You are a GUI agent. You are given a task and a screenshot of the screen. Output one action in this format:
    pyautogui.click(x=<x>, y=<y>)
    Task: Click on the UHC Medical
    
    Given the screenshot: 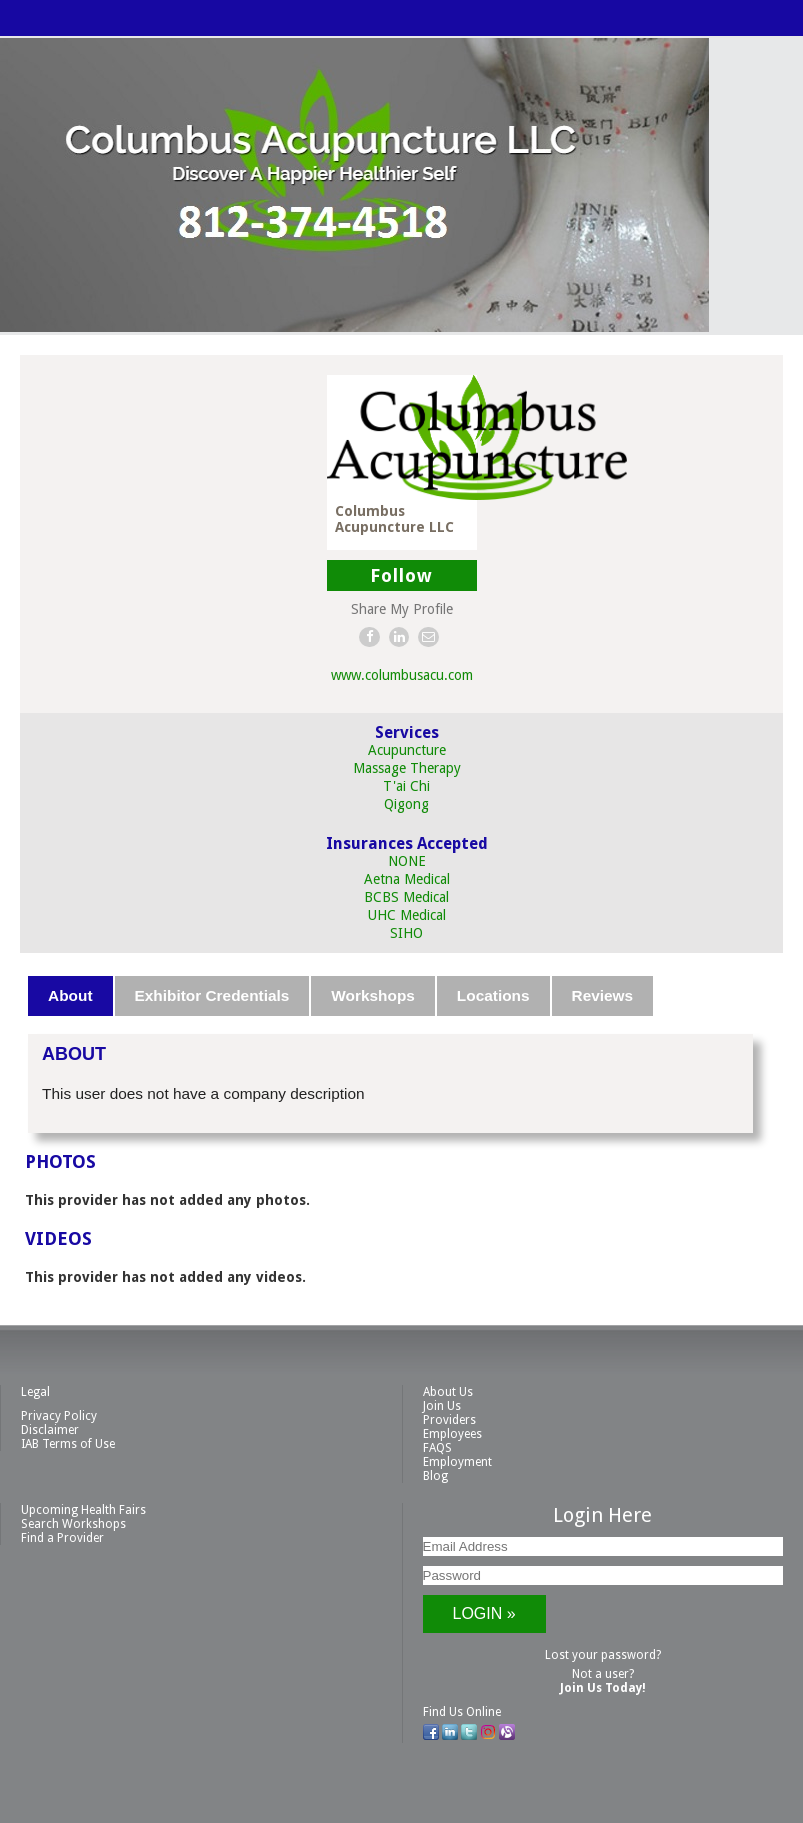 What is the action you would take?
    pyautogui.click(x=407, y=915)
    